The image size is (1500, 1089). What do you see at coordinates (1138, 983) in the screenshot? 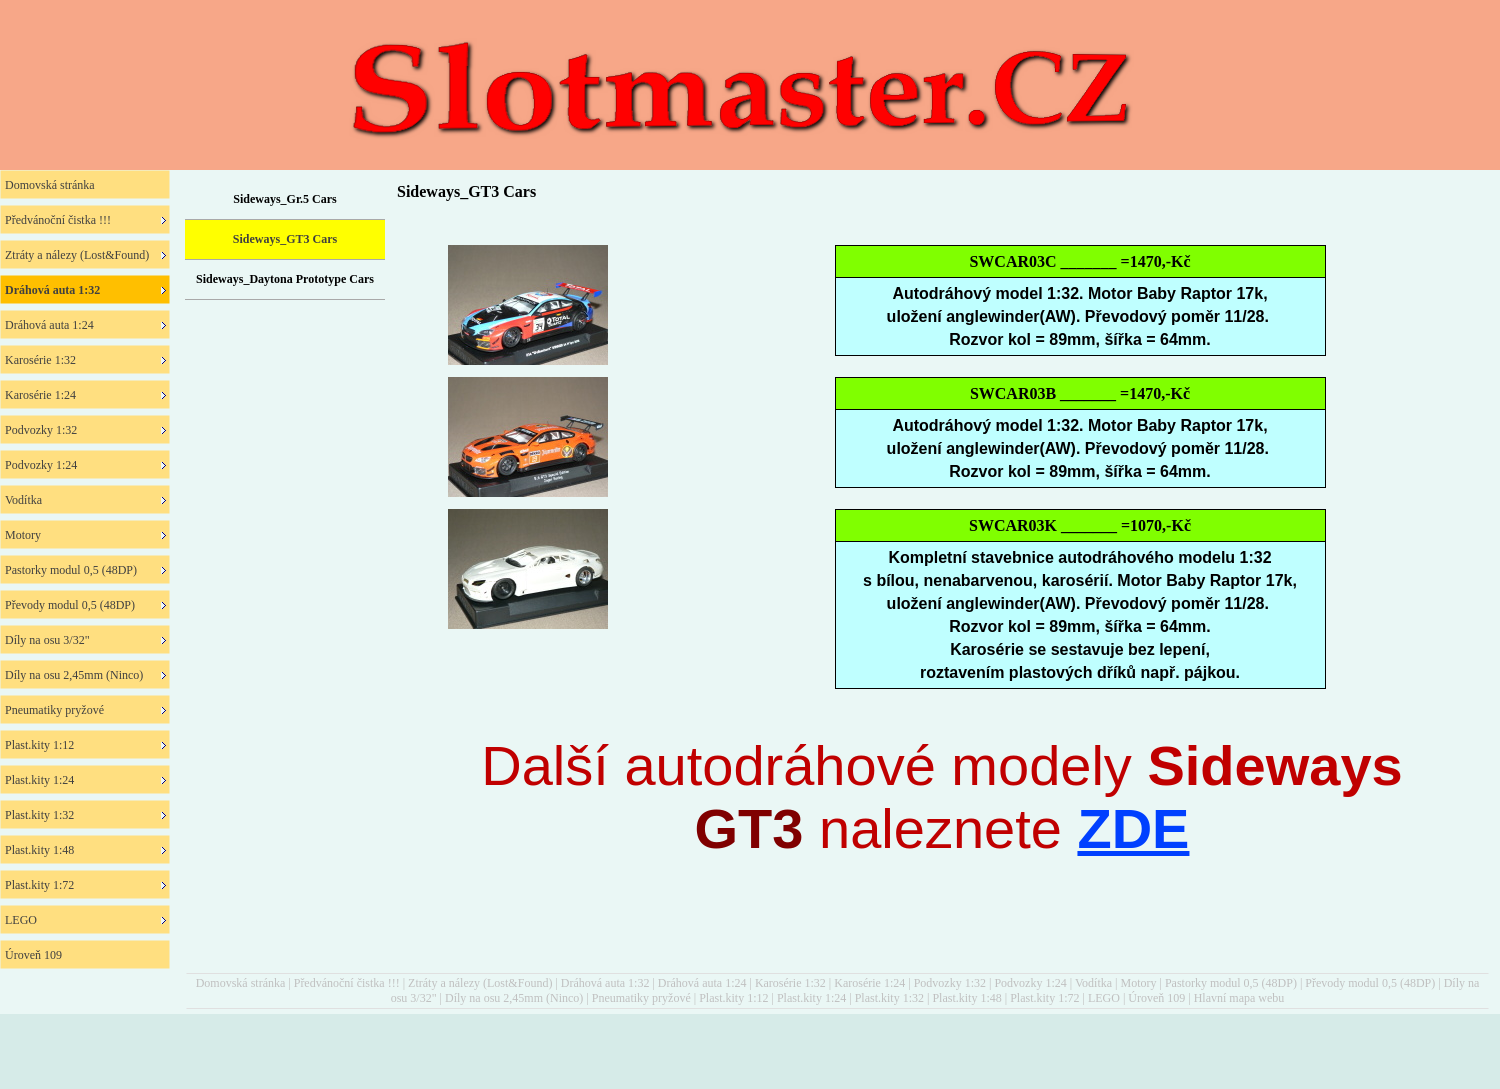
I see `Motory` at bounding box center [1138, 983].